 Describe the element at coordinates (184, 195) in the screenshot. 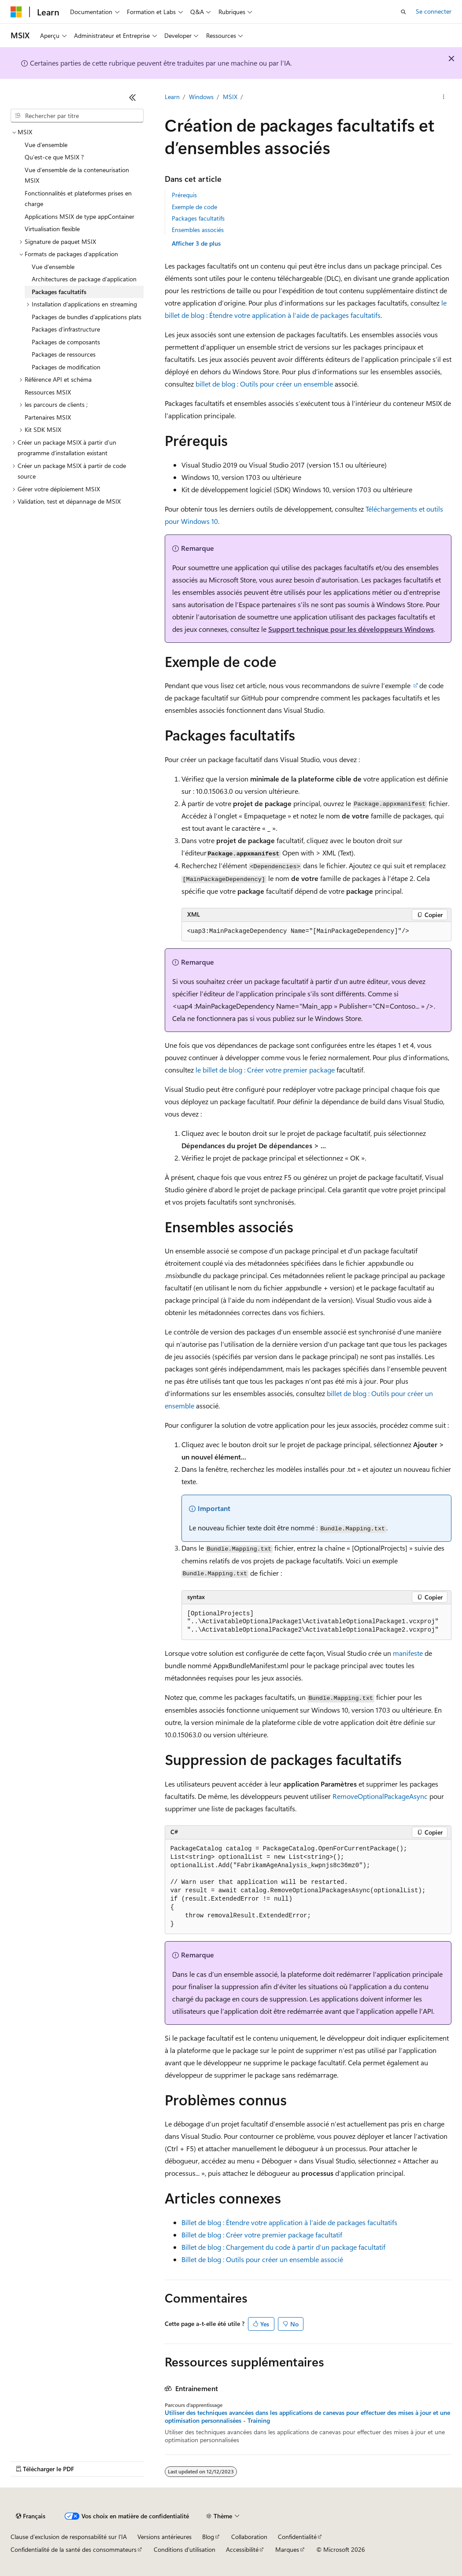

I see `Prérequis` at that location.